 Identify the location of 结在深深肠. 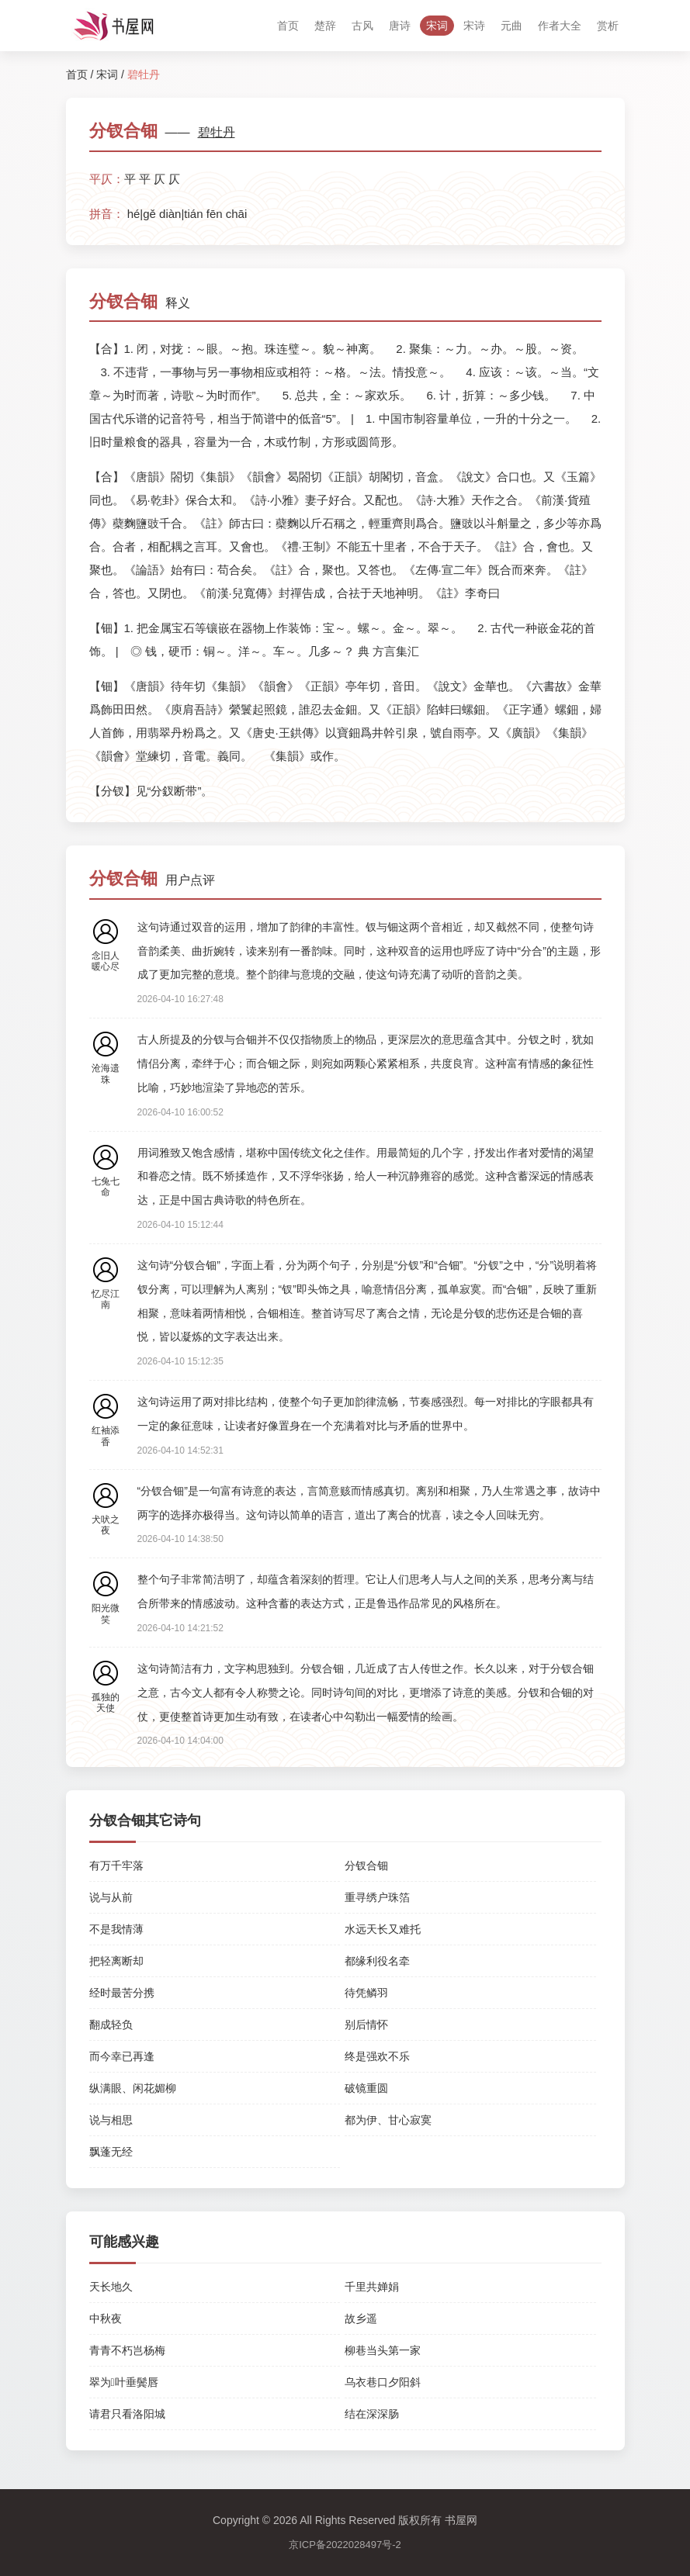
(372, 2414).